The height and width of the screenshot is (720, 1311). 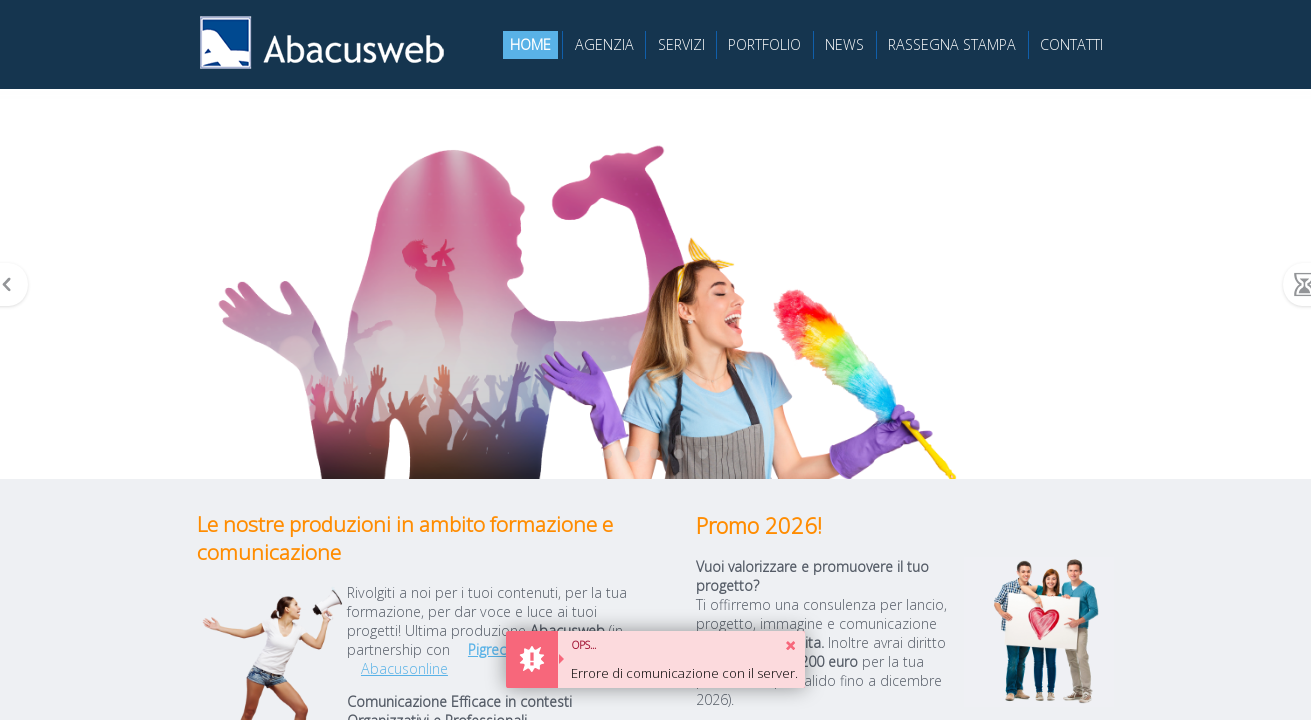 What do you see at coordinates (404, 668) in the screenshot?
I see `Abacusonline` at bounding box center [404, 668].